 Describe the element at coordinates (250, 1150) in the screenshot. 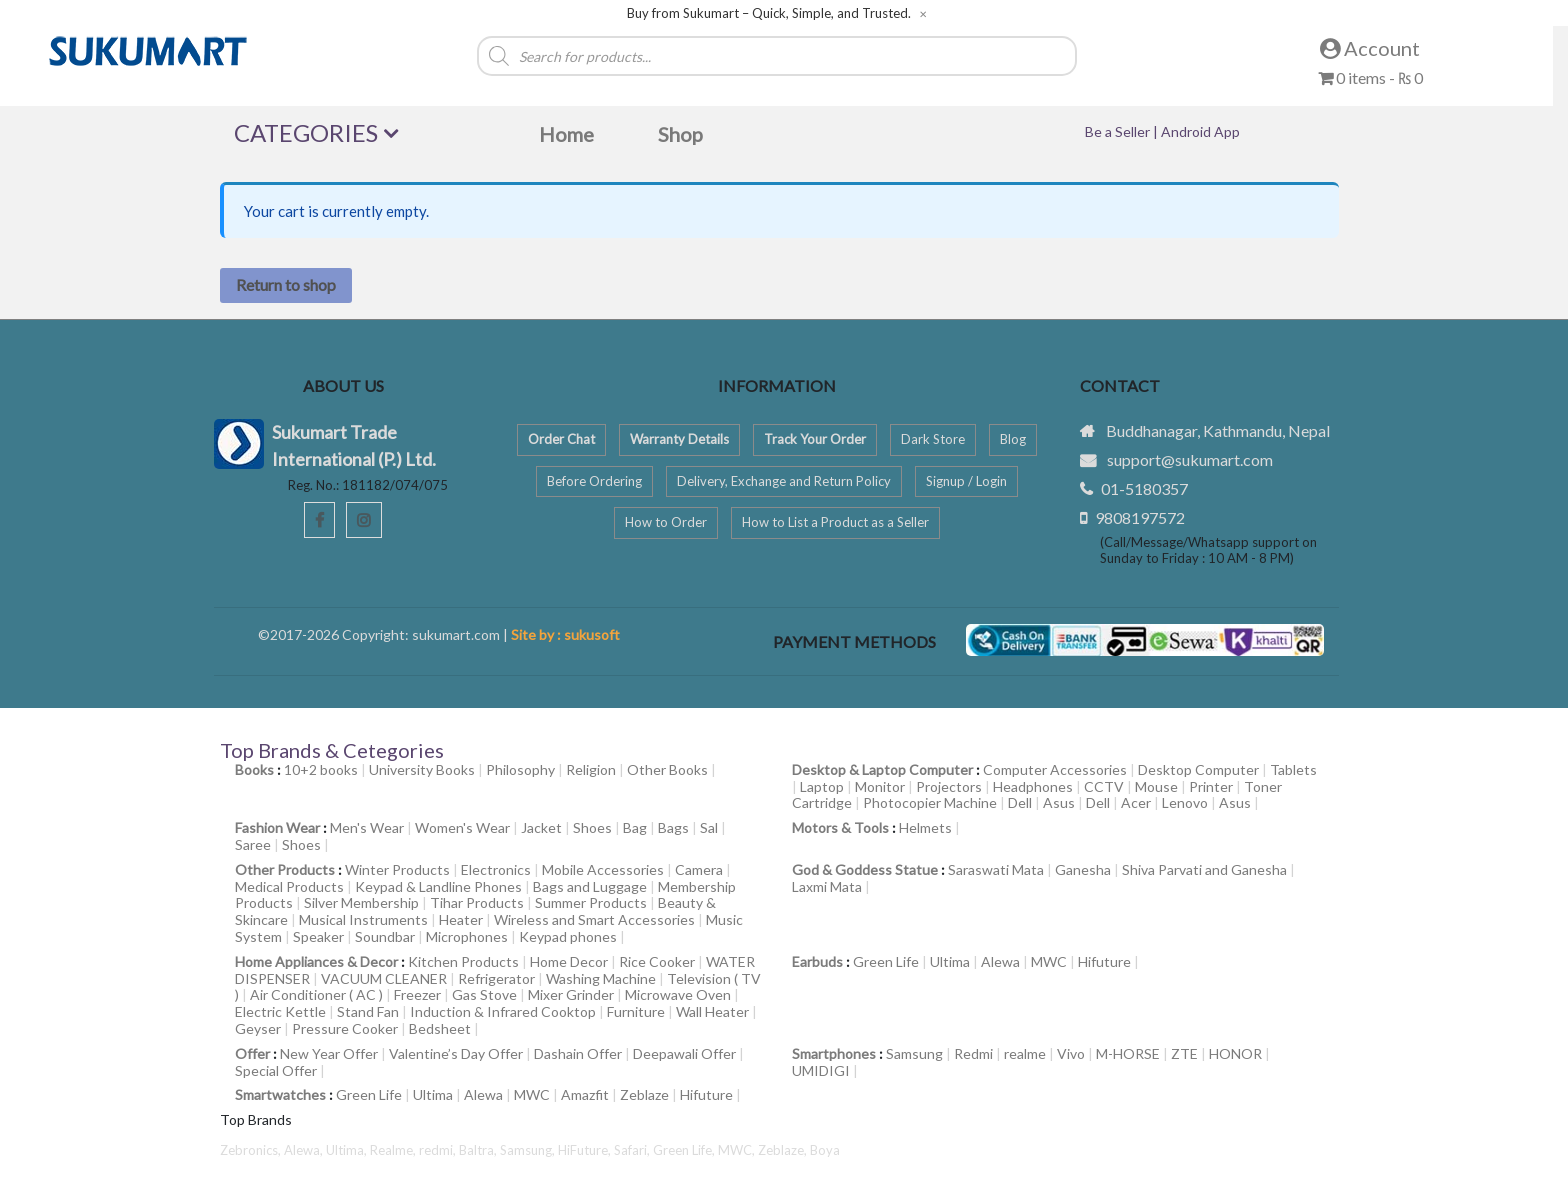

I see `Zebronics,` at that location.